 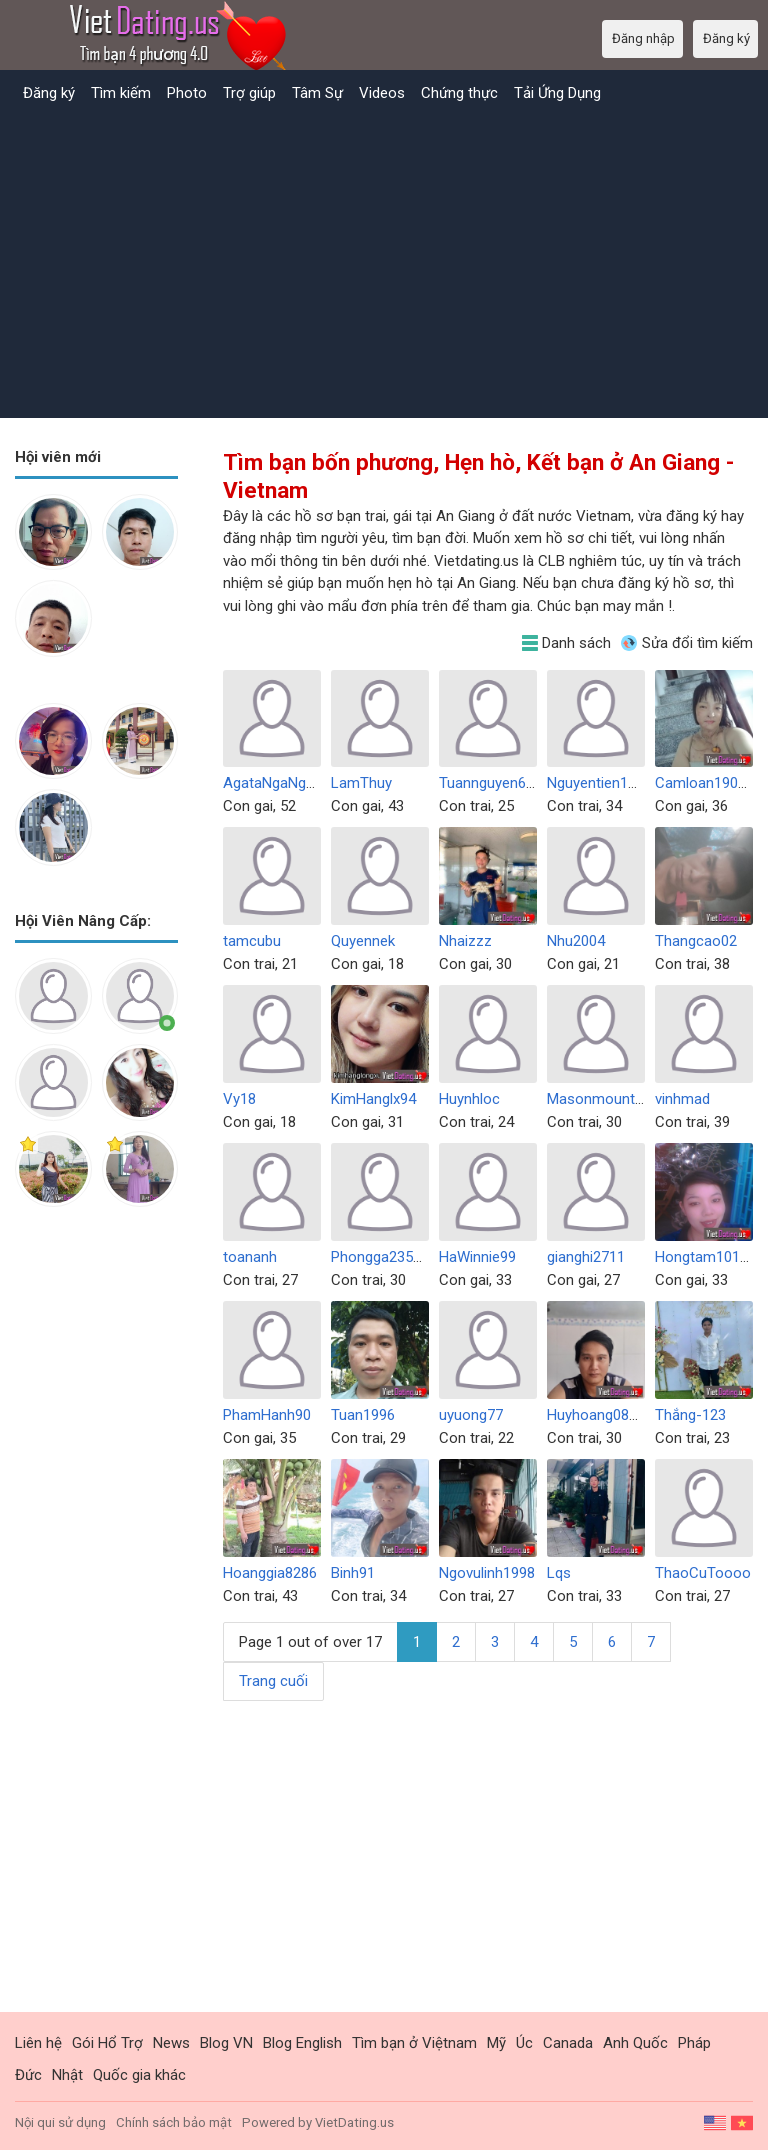 I want to click on Tuannguyen6767, so click(x=494, y=783).